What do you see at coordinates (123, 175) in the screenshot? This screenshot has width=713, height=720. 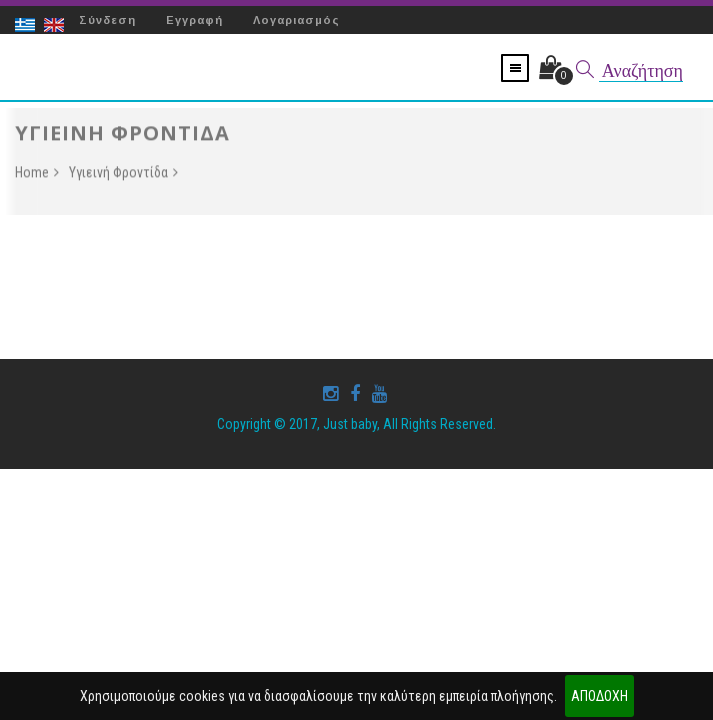 I see `Υγιεινή Φροντίδα` at bounding box center [123, 175].